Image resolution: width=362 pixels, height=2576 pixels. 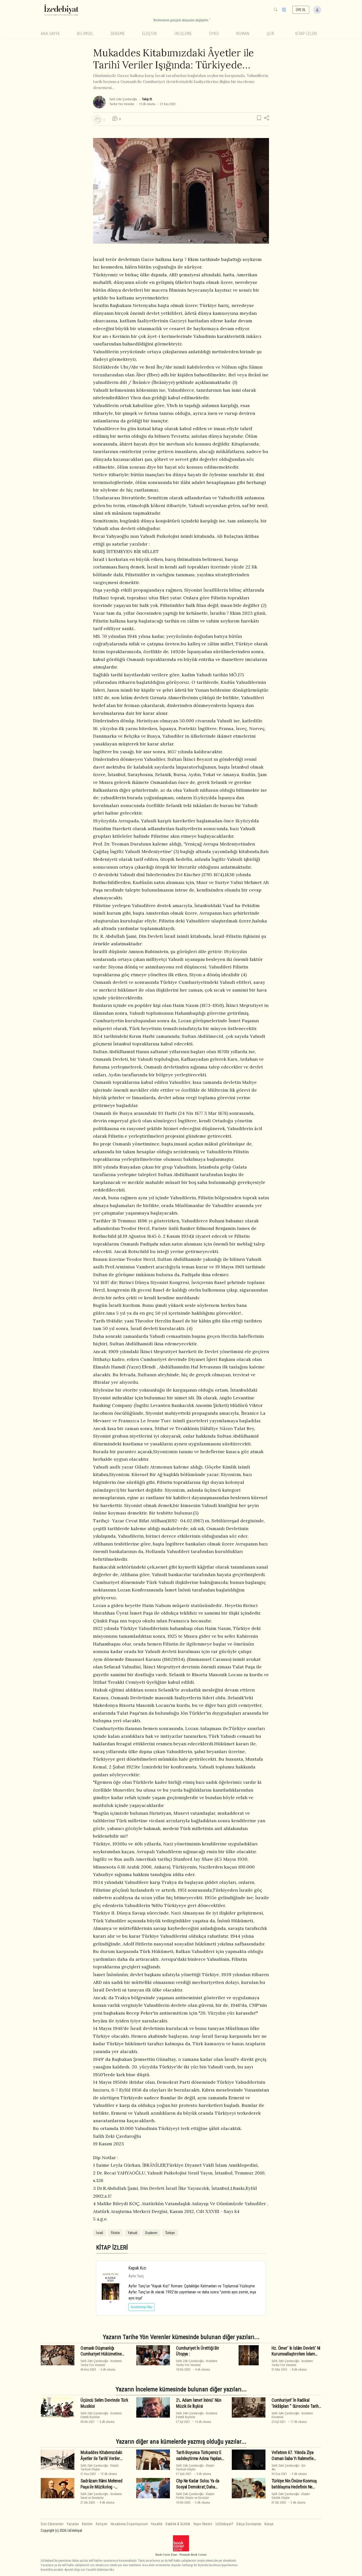 I want to click on Yazarlar, so click(x=73, y=2524).